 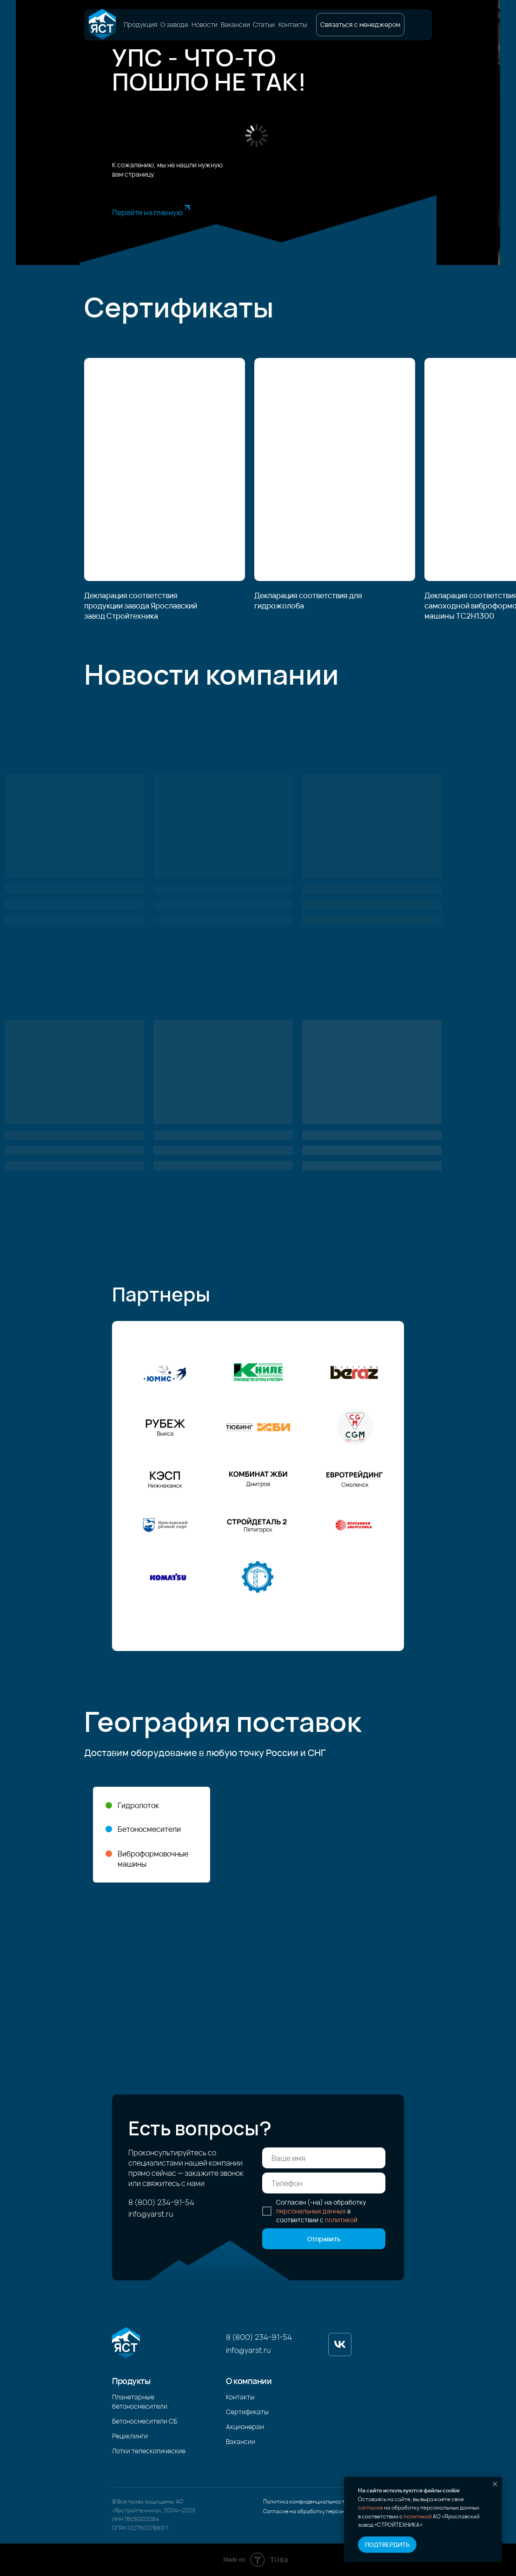 What do you see at coordinates (245, 2426) in the screenshot?
I see `Акционерам` at bounding box center [245, 2426].